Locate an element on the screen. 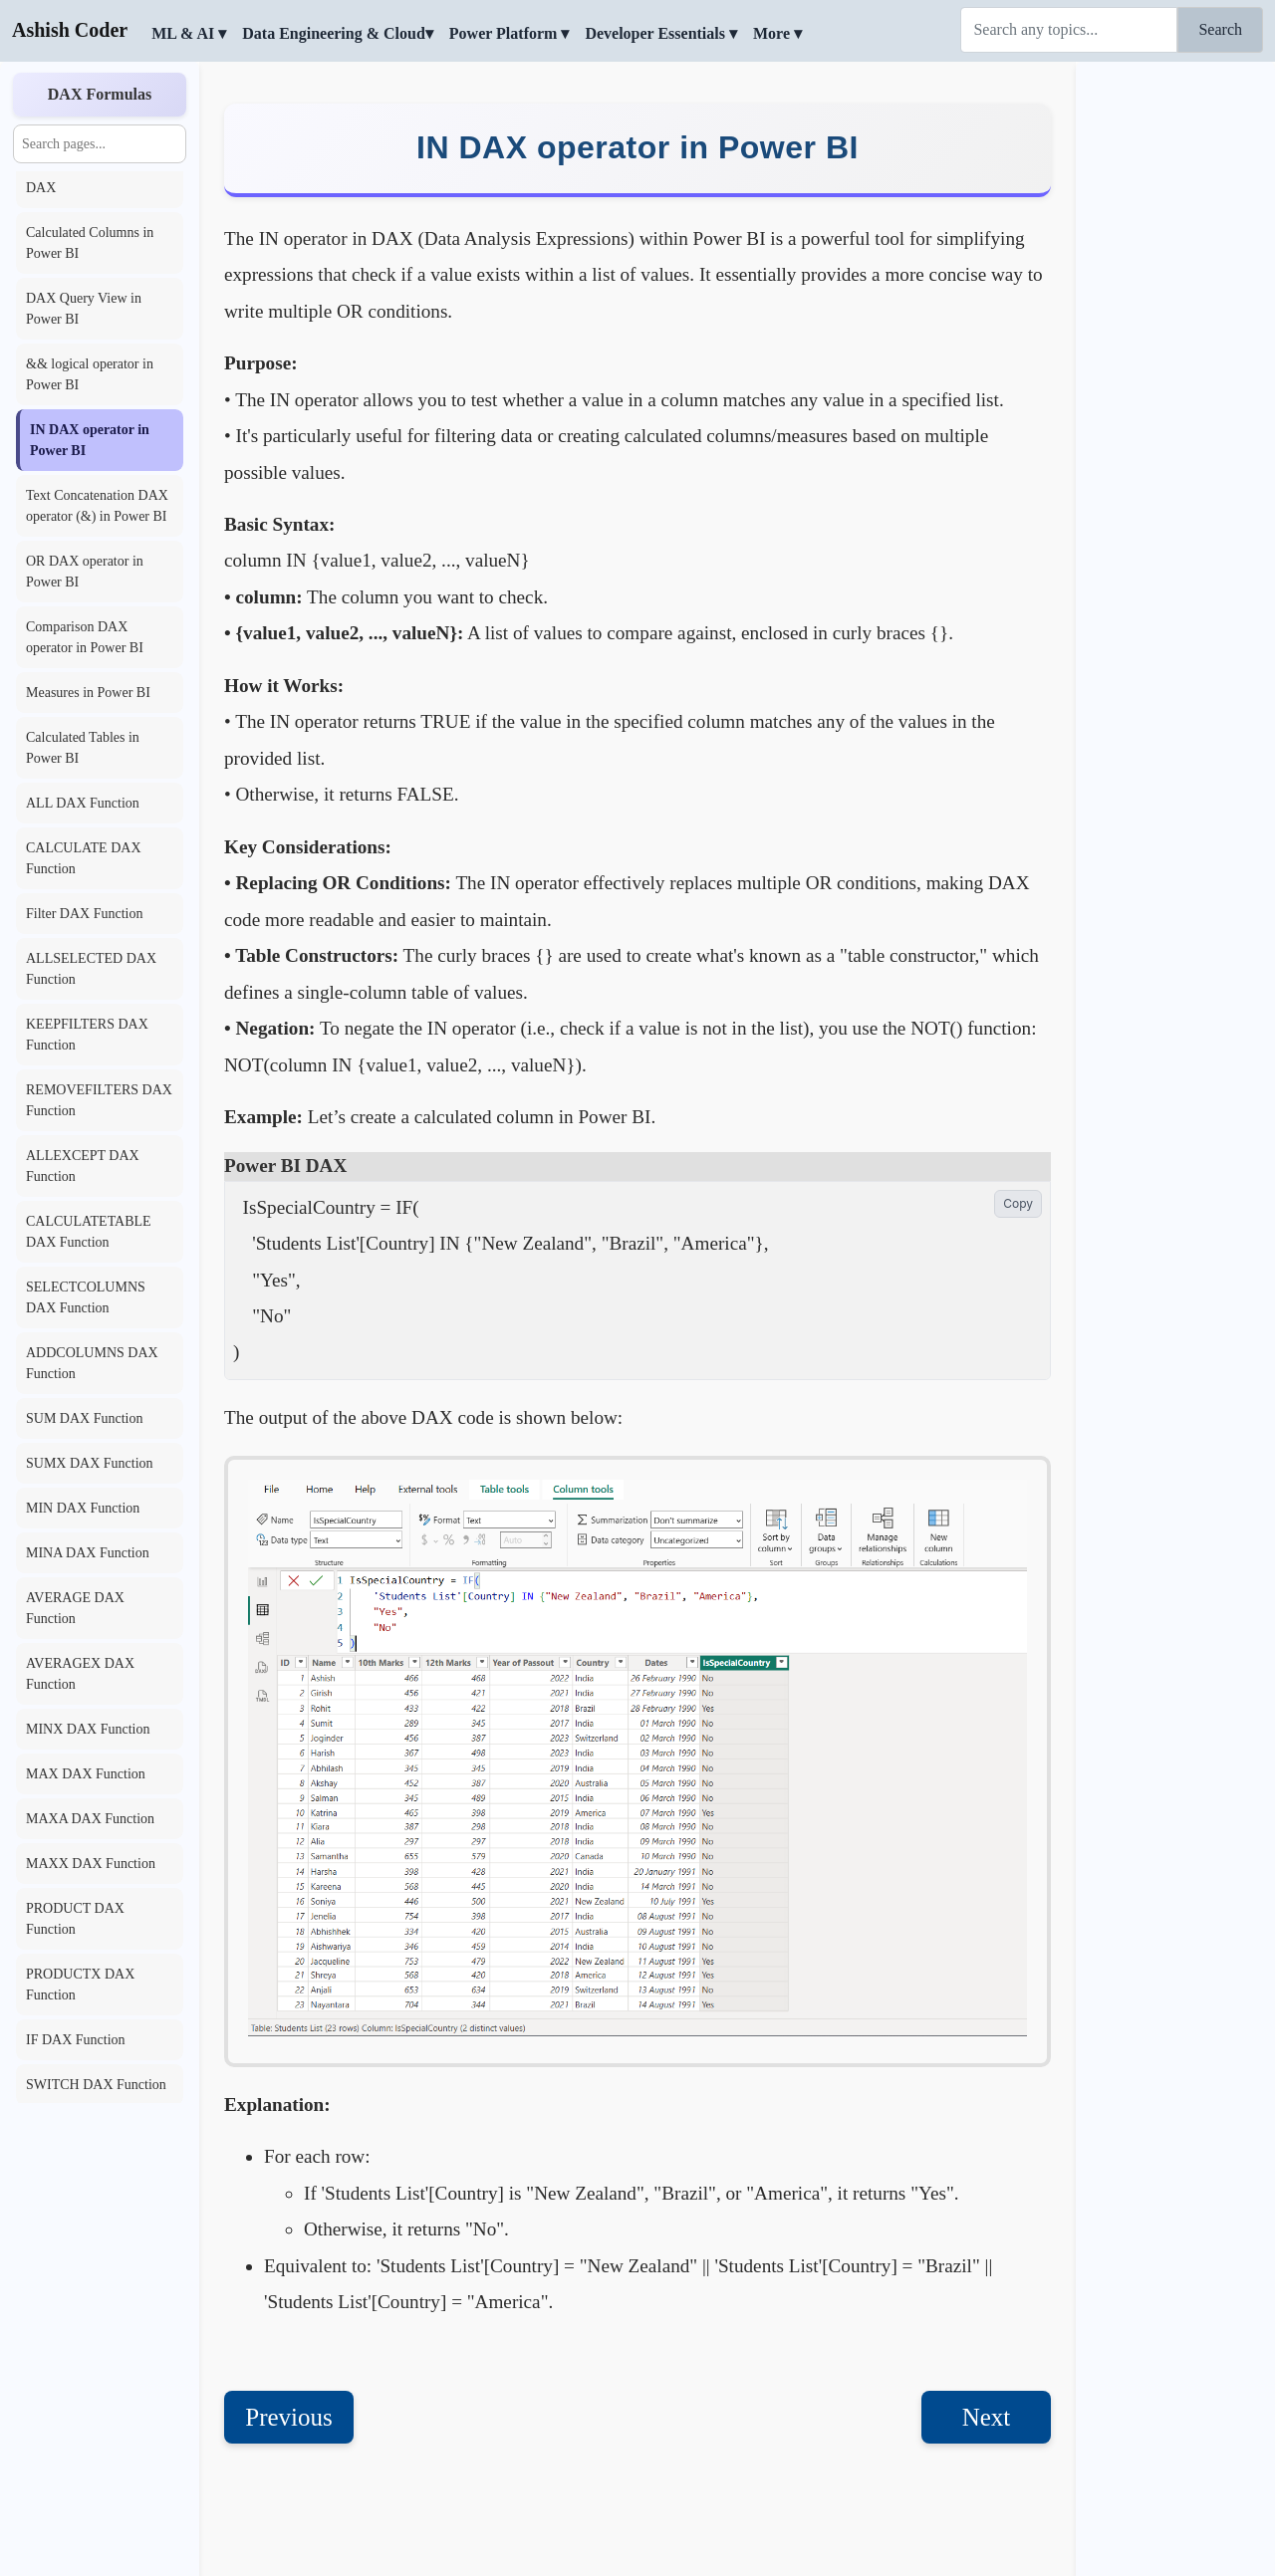 This screenshot has height=2576, width=1275. More ▾ is located at coordinates (777, 33).